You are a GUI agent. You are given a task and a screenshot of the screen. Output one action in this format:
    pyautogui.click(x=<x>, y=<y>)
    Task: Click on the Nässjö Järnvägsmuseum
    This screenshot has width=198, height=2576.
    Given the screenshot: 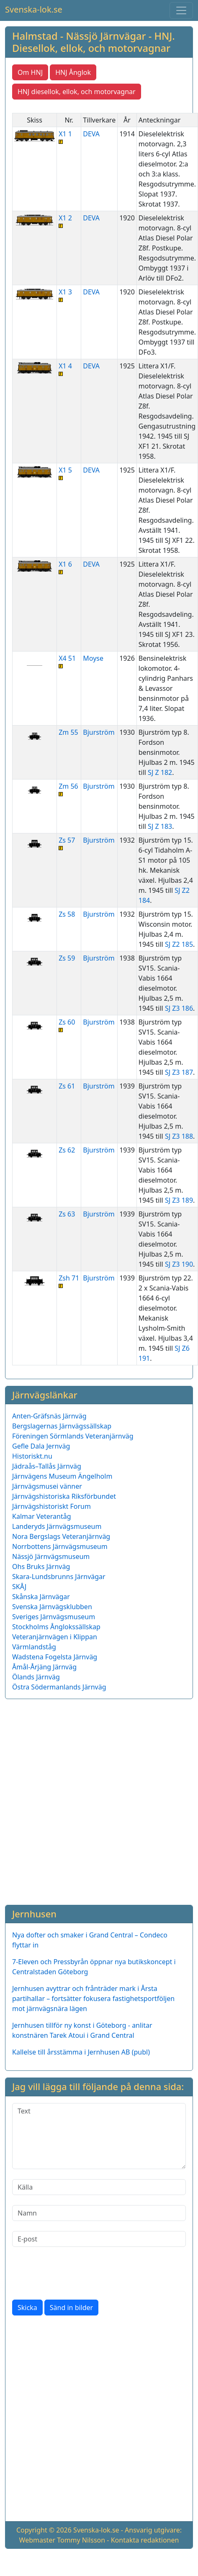 What is the action you would take?
    pyautogui.click(x=51, y=1556)
    